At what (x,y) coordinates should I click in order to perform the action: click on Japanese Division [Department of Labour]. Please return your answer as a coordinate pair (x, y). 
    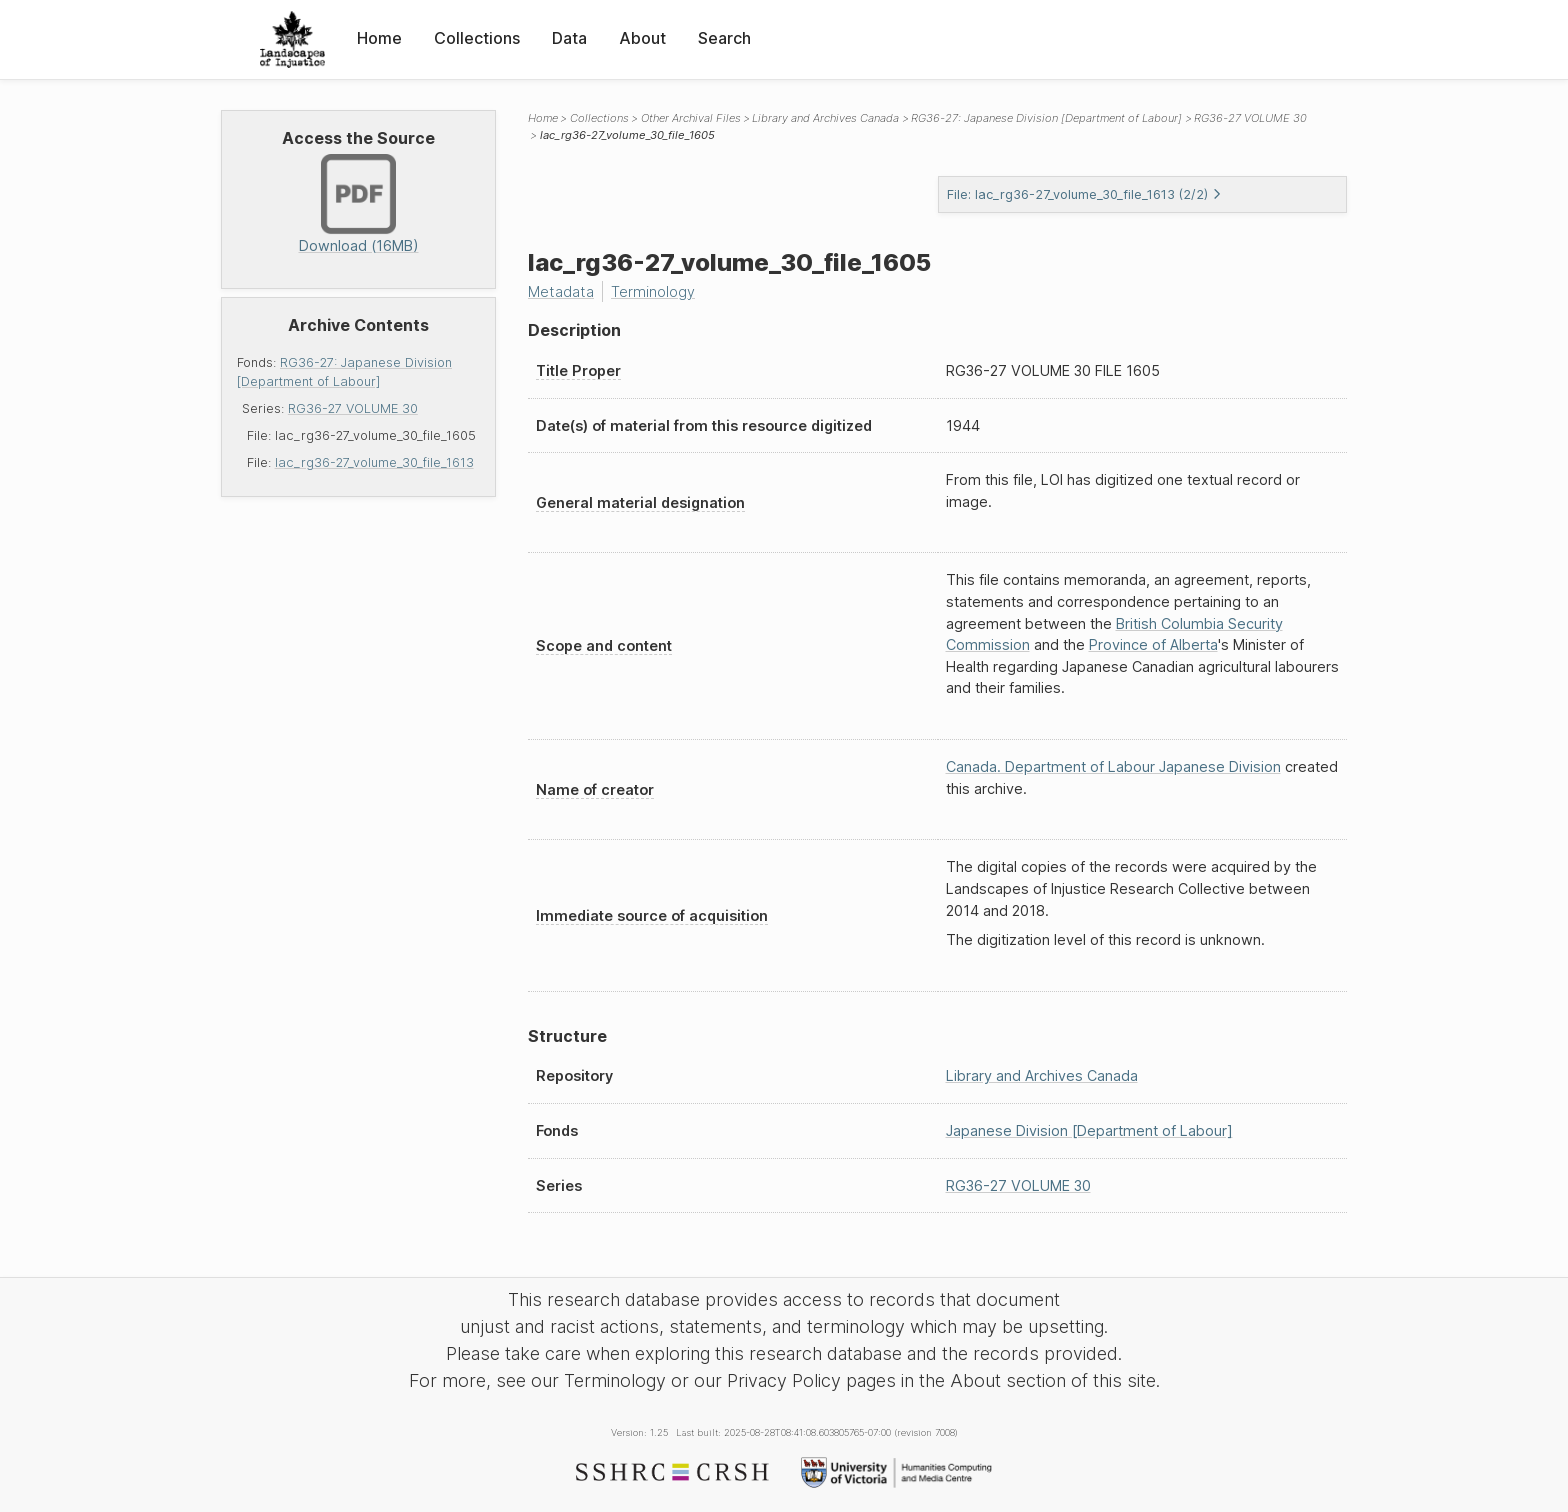
    Looking at the image, I should click on (1089, 1130).